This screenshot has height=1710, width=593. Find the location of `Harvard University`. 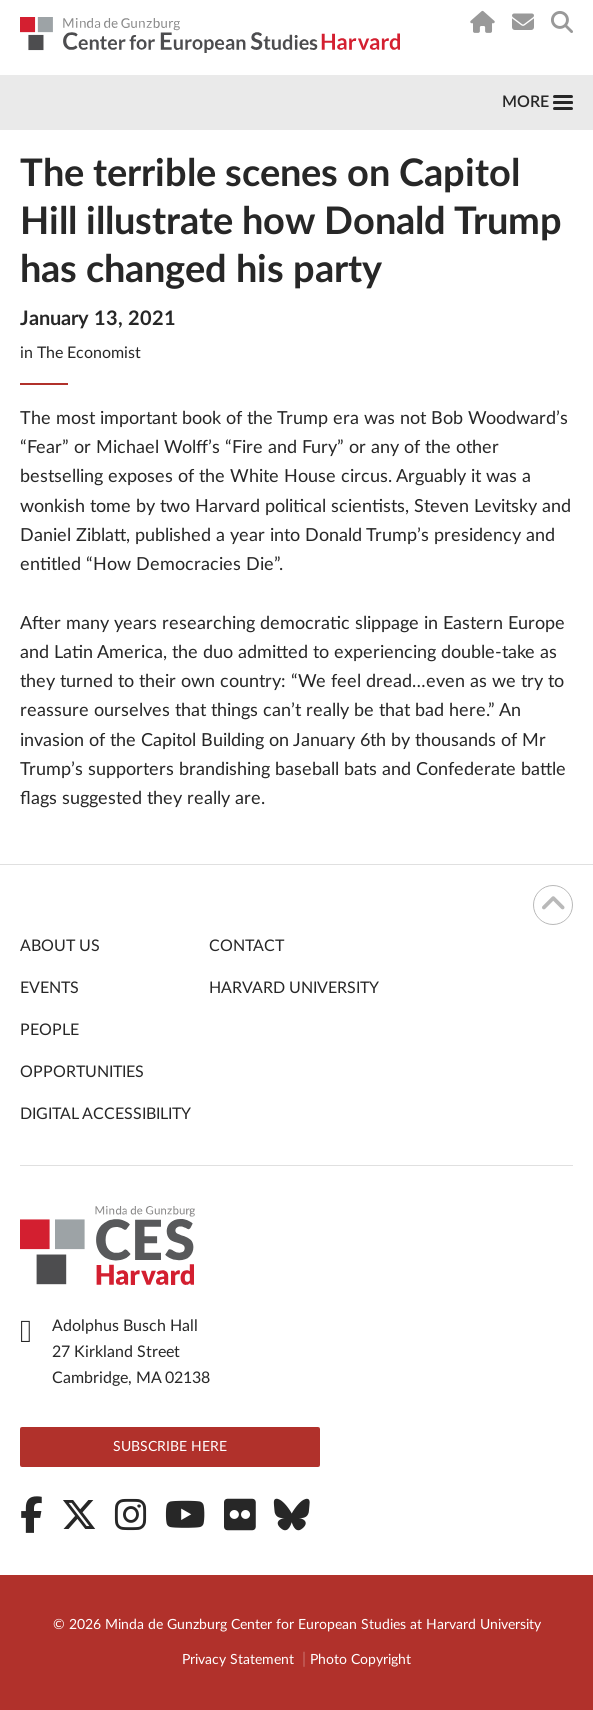

Harvard University is located at coordinates (294, 988).